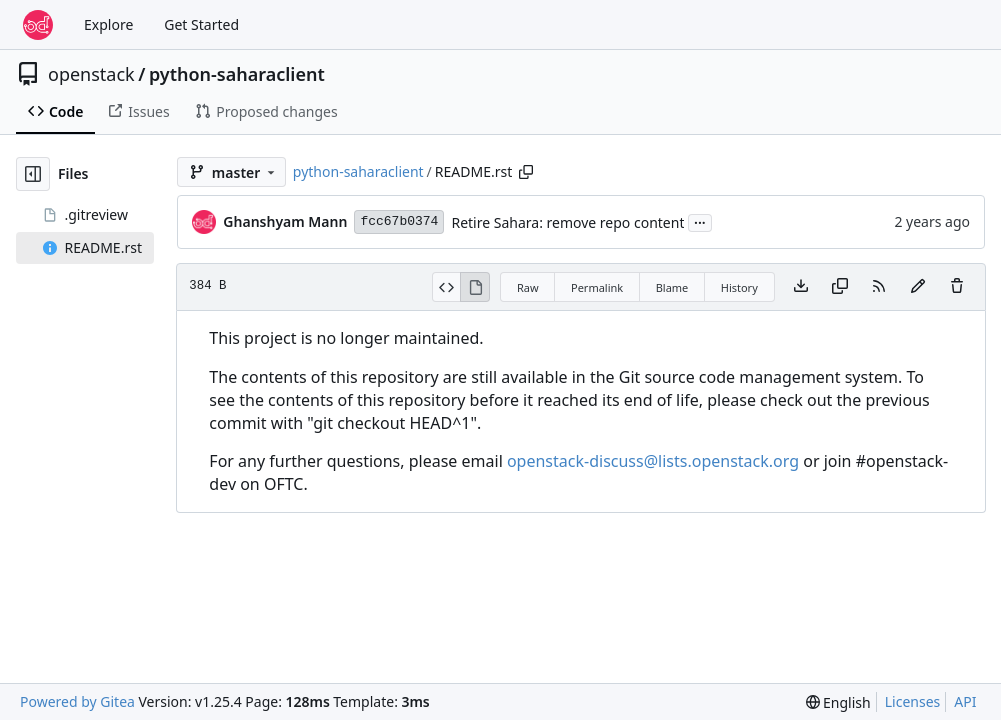 The height and width of the screenshot is (720, 1001). Describe the element at coordinates (918, 287) in the screenshot. I see `[You must fork this repository to make or propose changes to this file.]` at that location.